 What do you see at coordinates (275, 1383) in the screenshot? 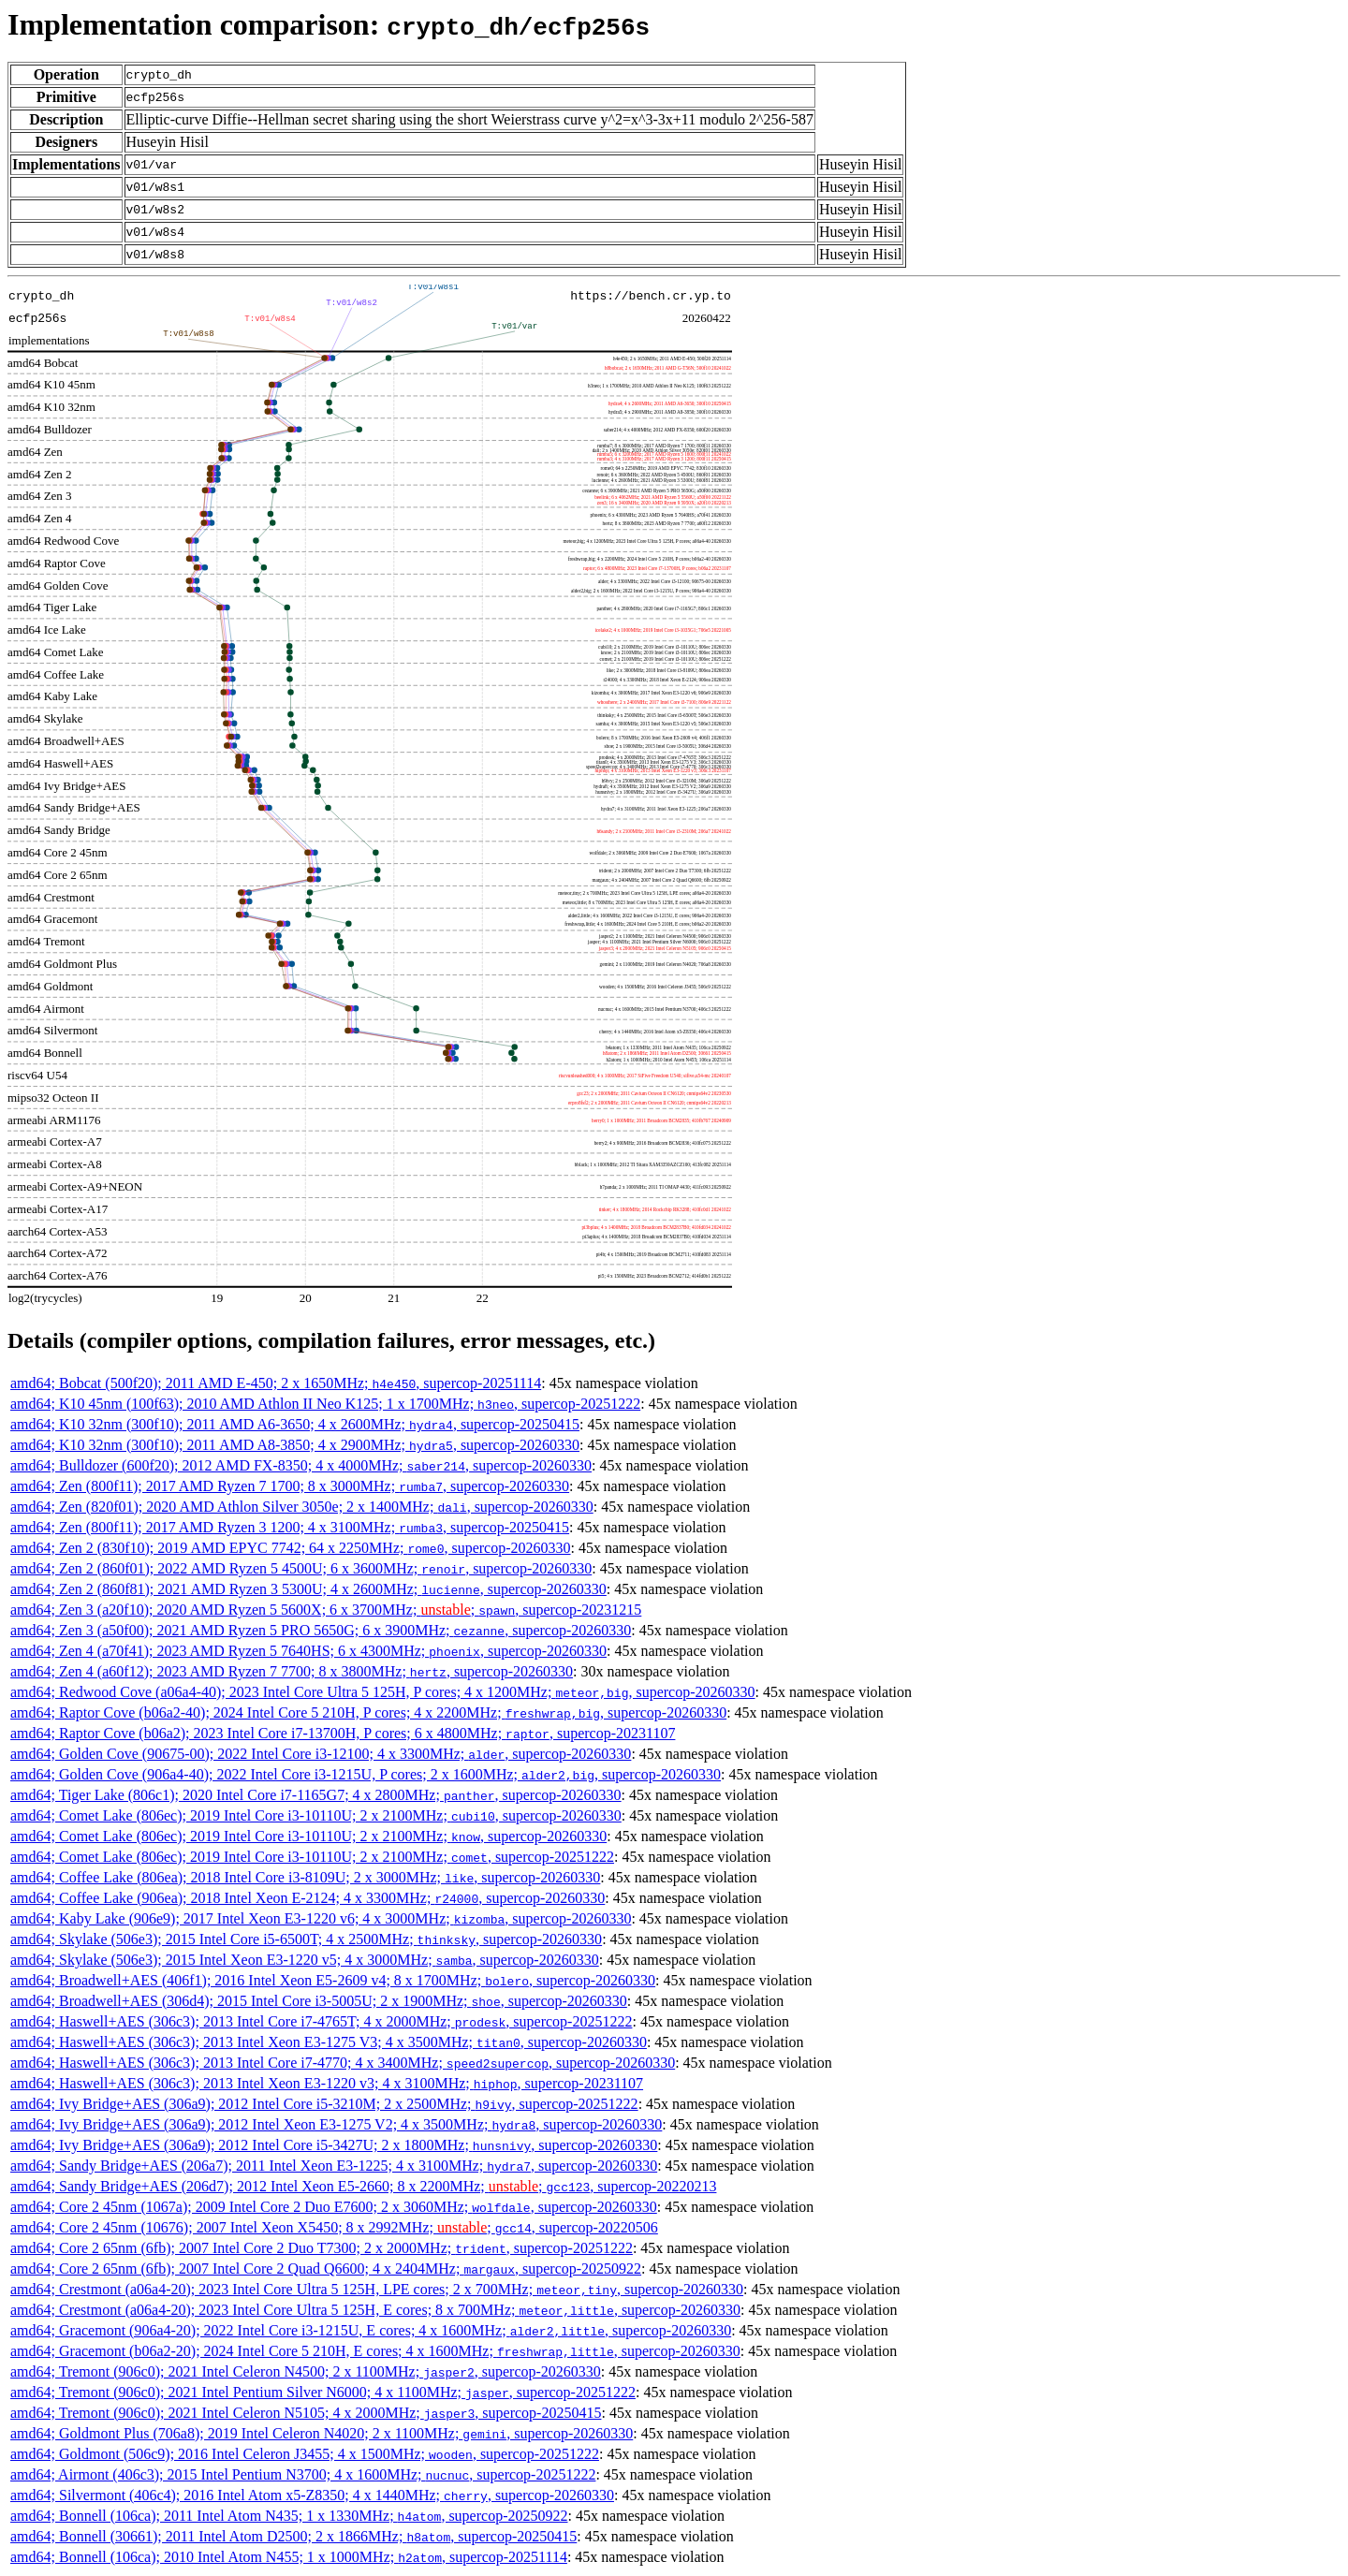
I see `amd64; Bobcat (500f20); 2011 AMD E-450; 2 x 1650MHz; , supercop-20251114` at bounding box center [275, 1383].